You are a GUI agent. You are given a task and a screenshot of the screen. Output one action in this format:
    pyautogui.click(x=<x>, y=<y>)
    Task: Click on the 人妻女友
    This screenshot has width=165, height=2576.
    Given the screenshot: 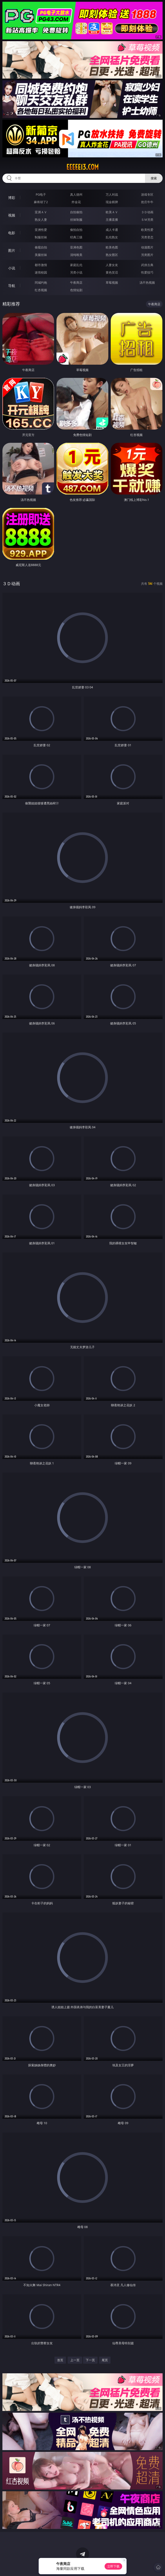 What is the action you would take?
    pyautogui.click(x=112, y=265)
    